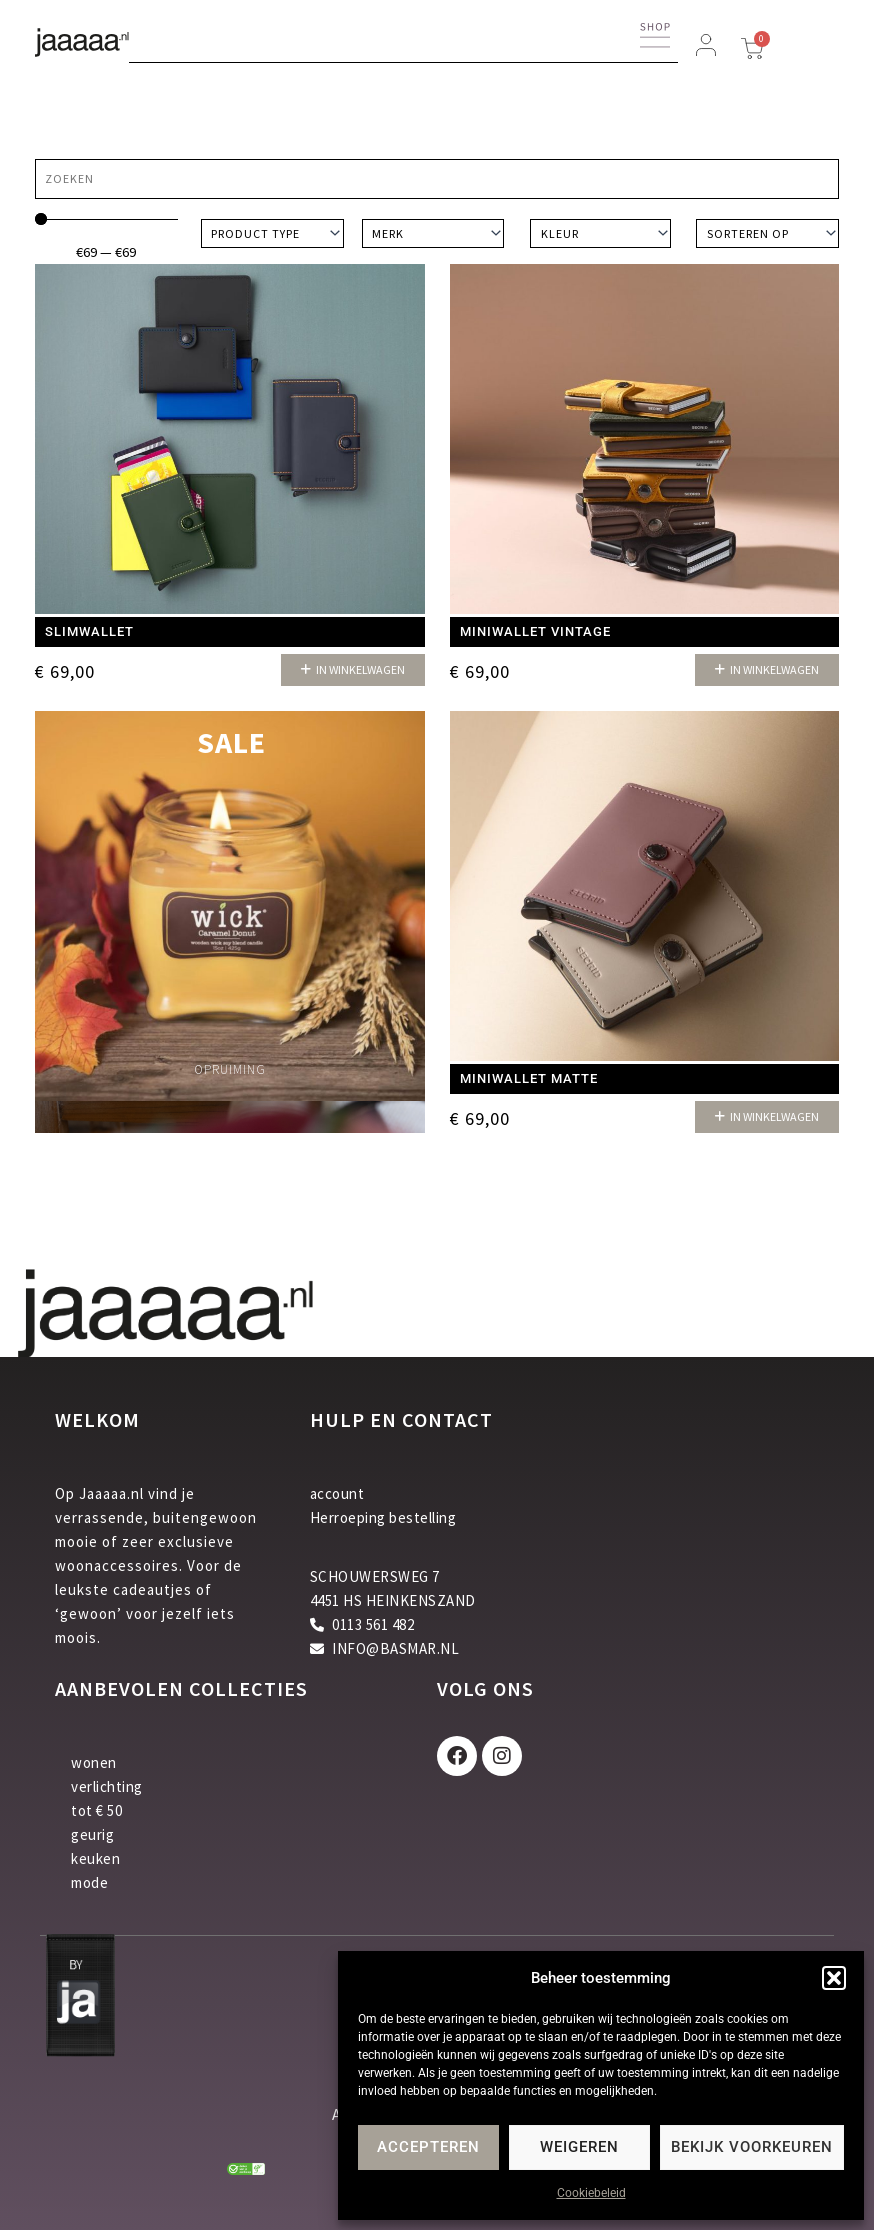 Image resolution: width=874 pixels, height=2230 pixels. I want to click on [Merk], so click(433, 233).